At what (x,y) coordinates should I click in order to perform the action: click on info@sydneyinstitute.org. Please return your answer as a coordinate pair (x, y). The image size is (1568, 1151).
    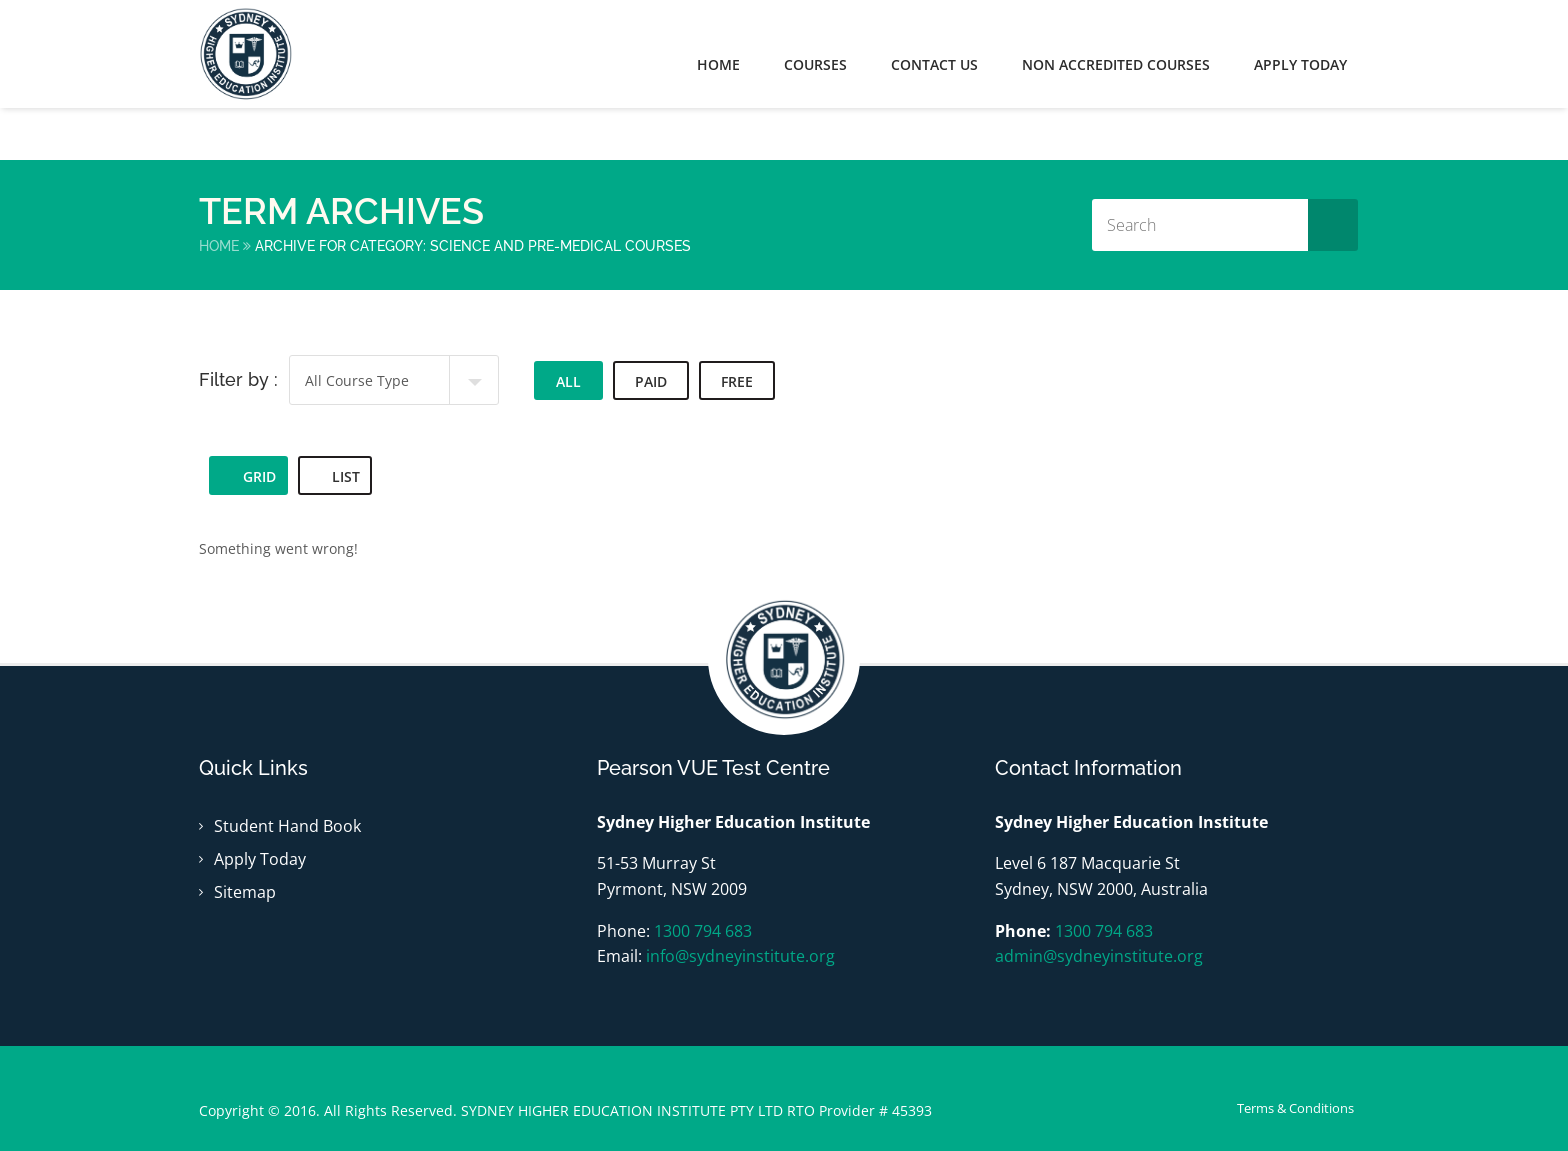
    Looking at the image, I should click on (740, 956).